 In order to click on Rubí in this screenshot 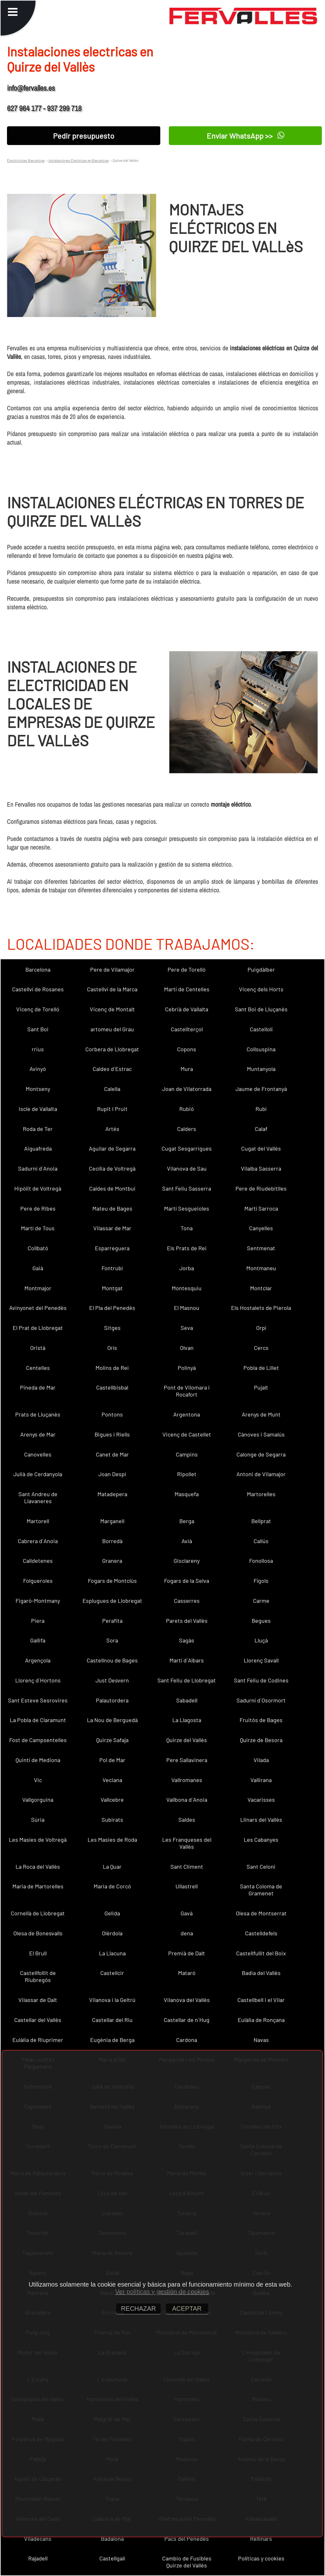, I will do `click(261, 1108)`.